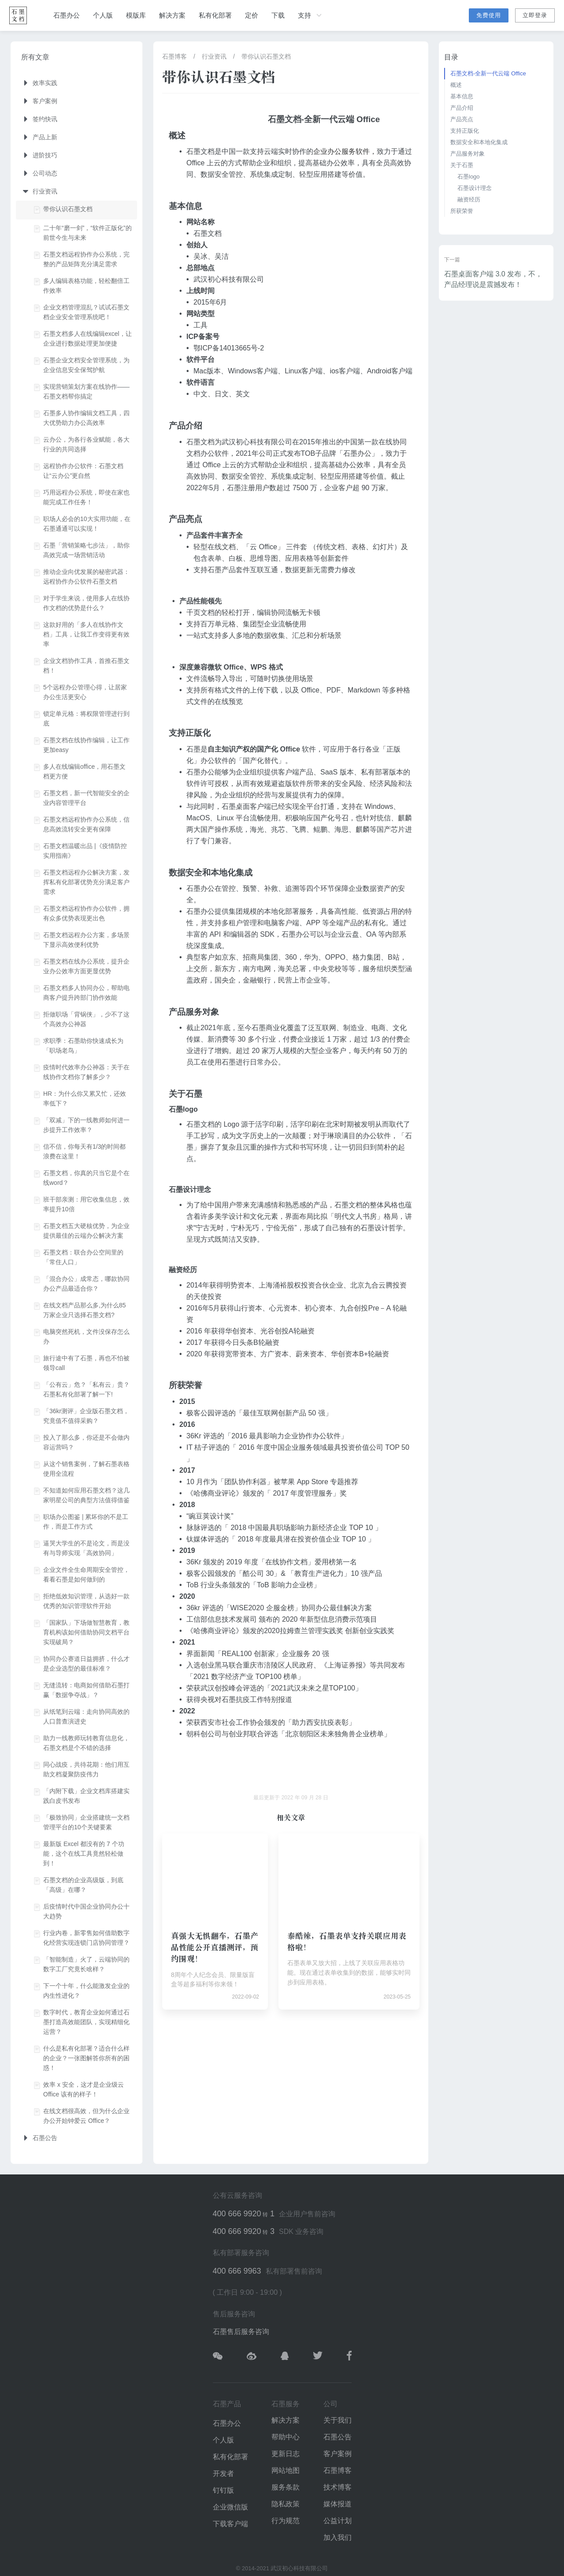 This screenshot has height=2576, width=564. I want to click on 企业微信版, so click(230, 2507).